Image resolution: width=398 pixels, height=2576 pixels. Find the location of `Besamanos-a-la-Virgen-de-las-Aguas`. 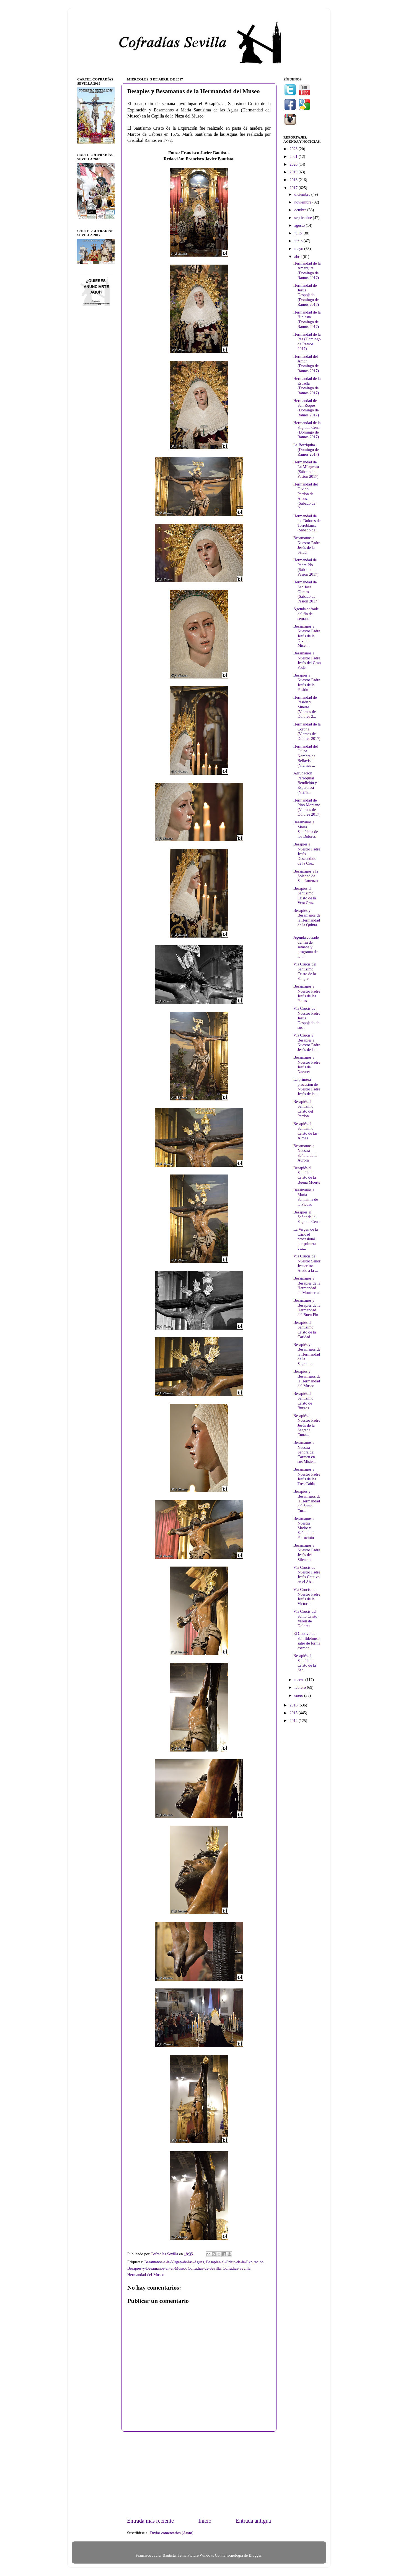

Besamanos-a-la-Virgen-de-las-Aguas is located at coordinates (174, 2262).